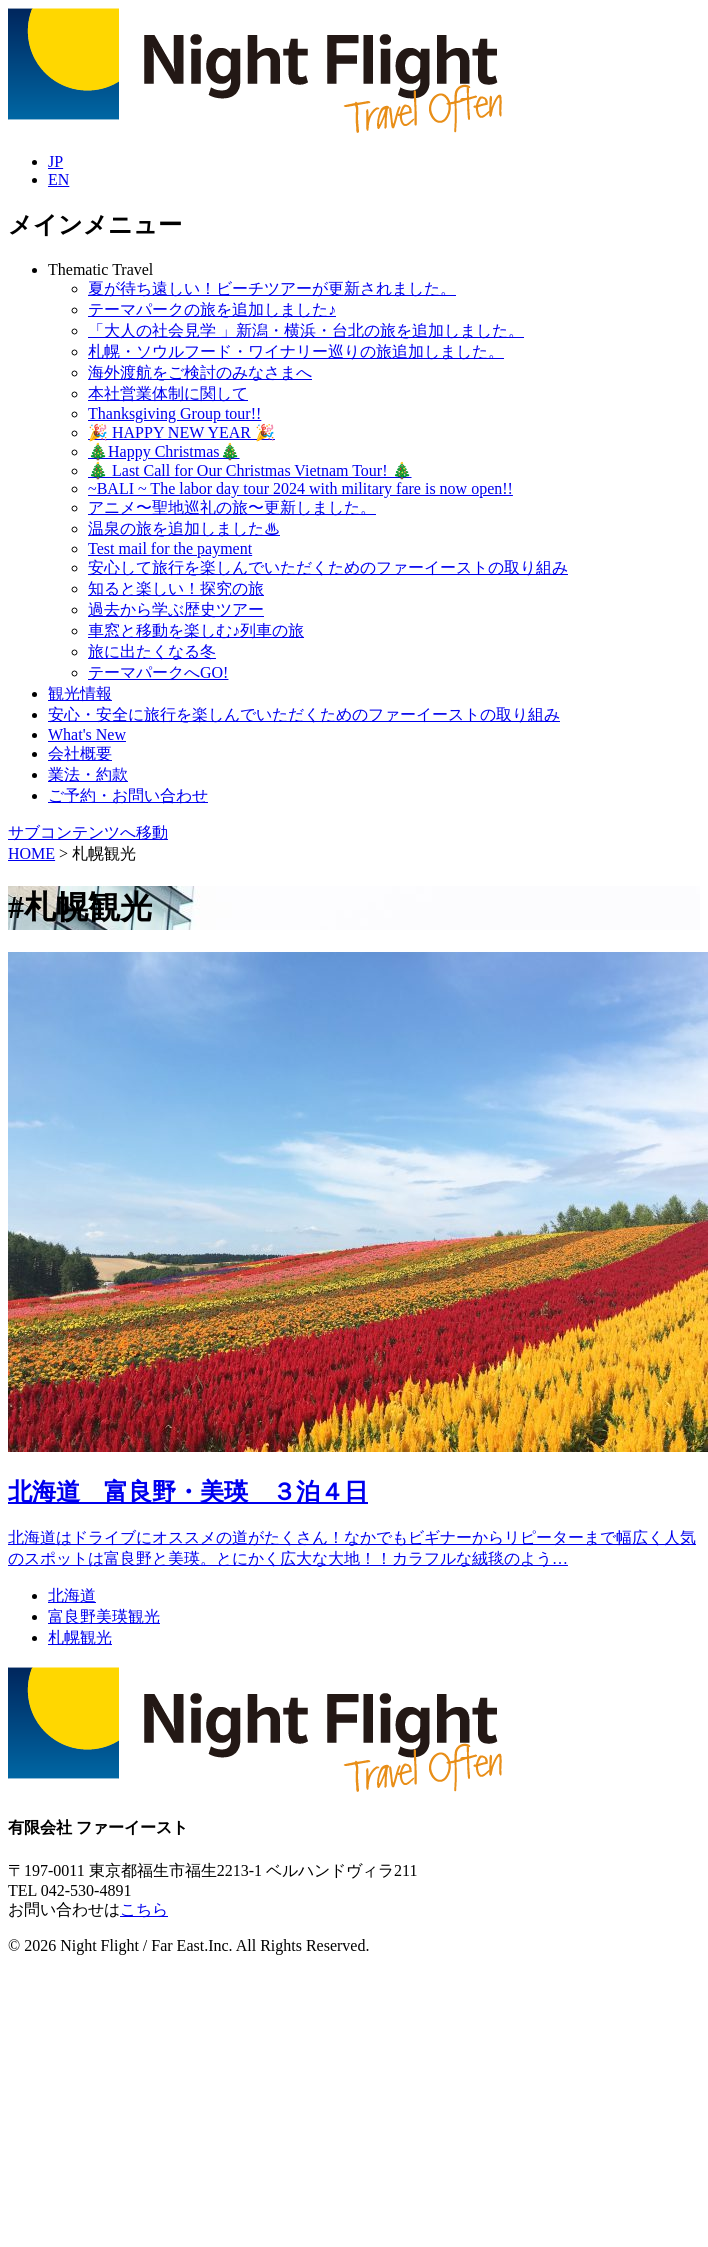  I want to click on Thanksgiving Group tour!!, so click(174, 413).